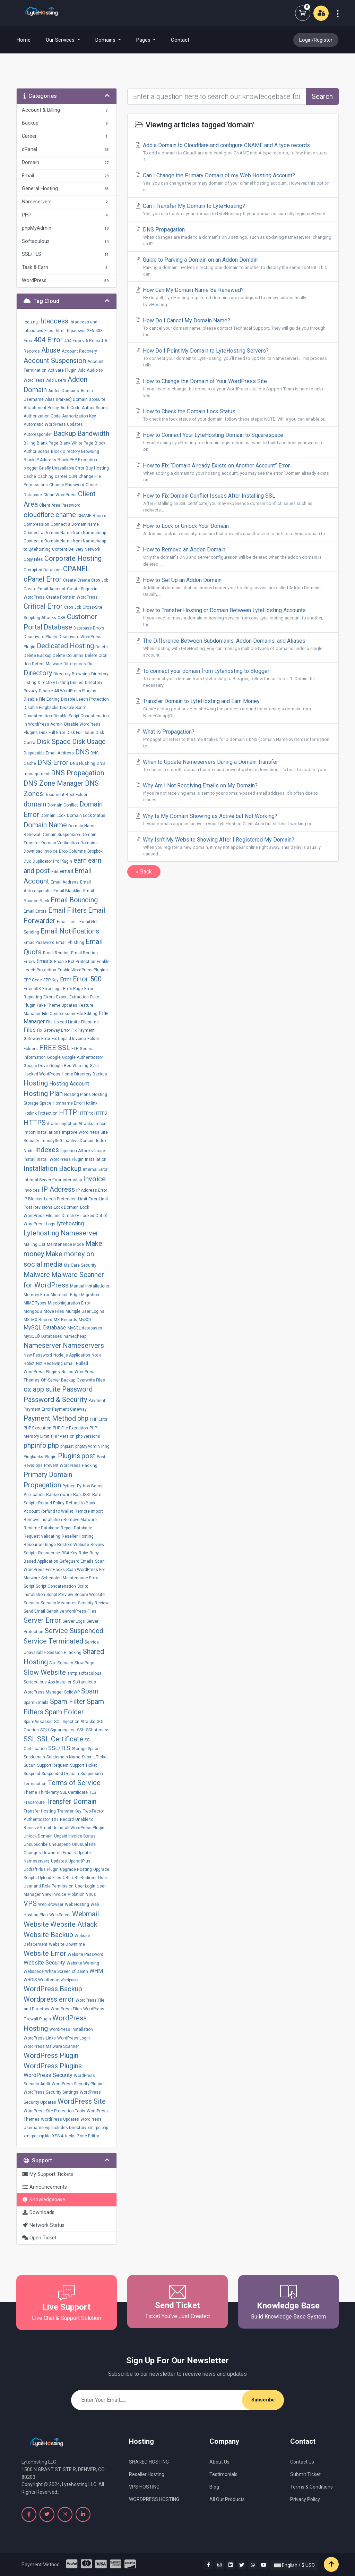 The image size is (355, 2576). Describe the element at coordinates (41, 1319) in the screenshot. I see `MX Record` at that location.